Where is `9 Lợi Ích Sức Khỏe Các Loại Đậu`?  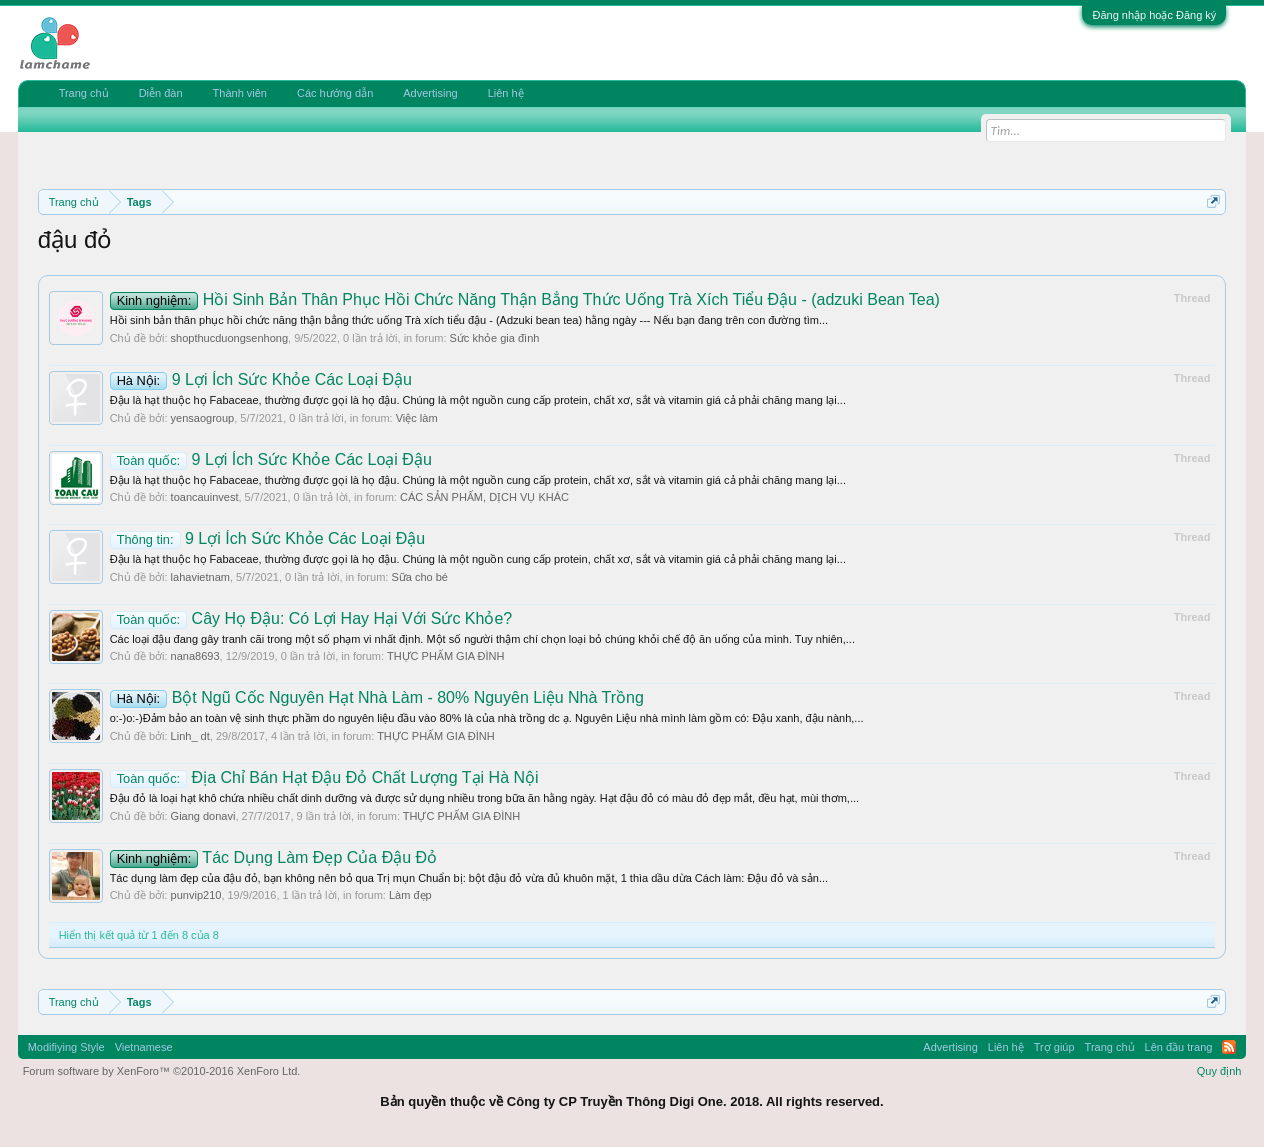
9 Lợi Ích Sức Khỏe Các Loại Đậu is located at coordinates (261, 379).